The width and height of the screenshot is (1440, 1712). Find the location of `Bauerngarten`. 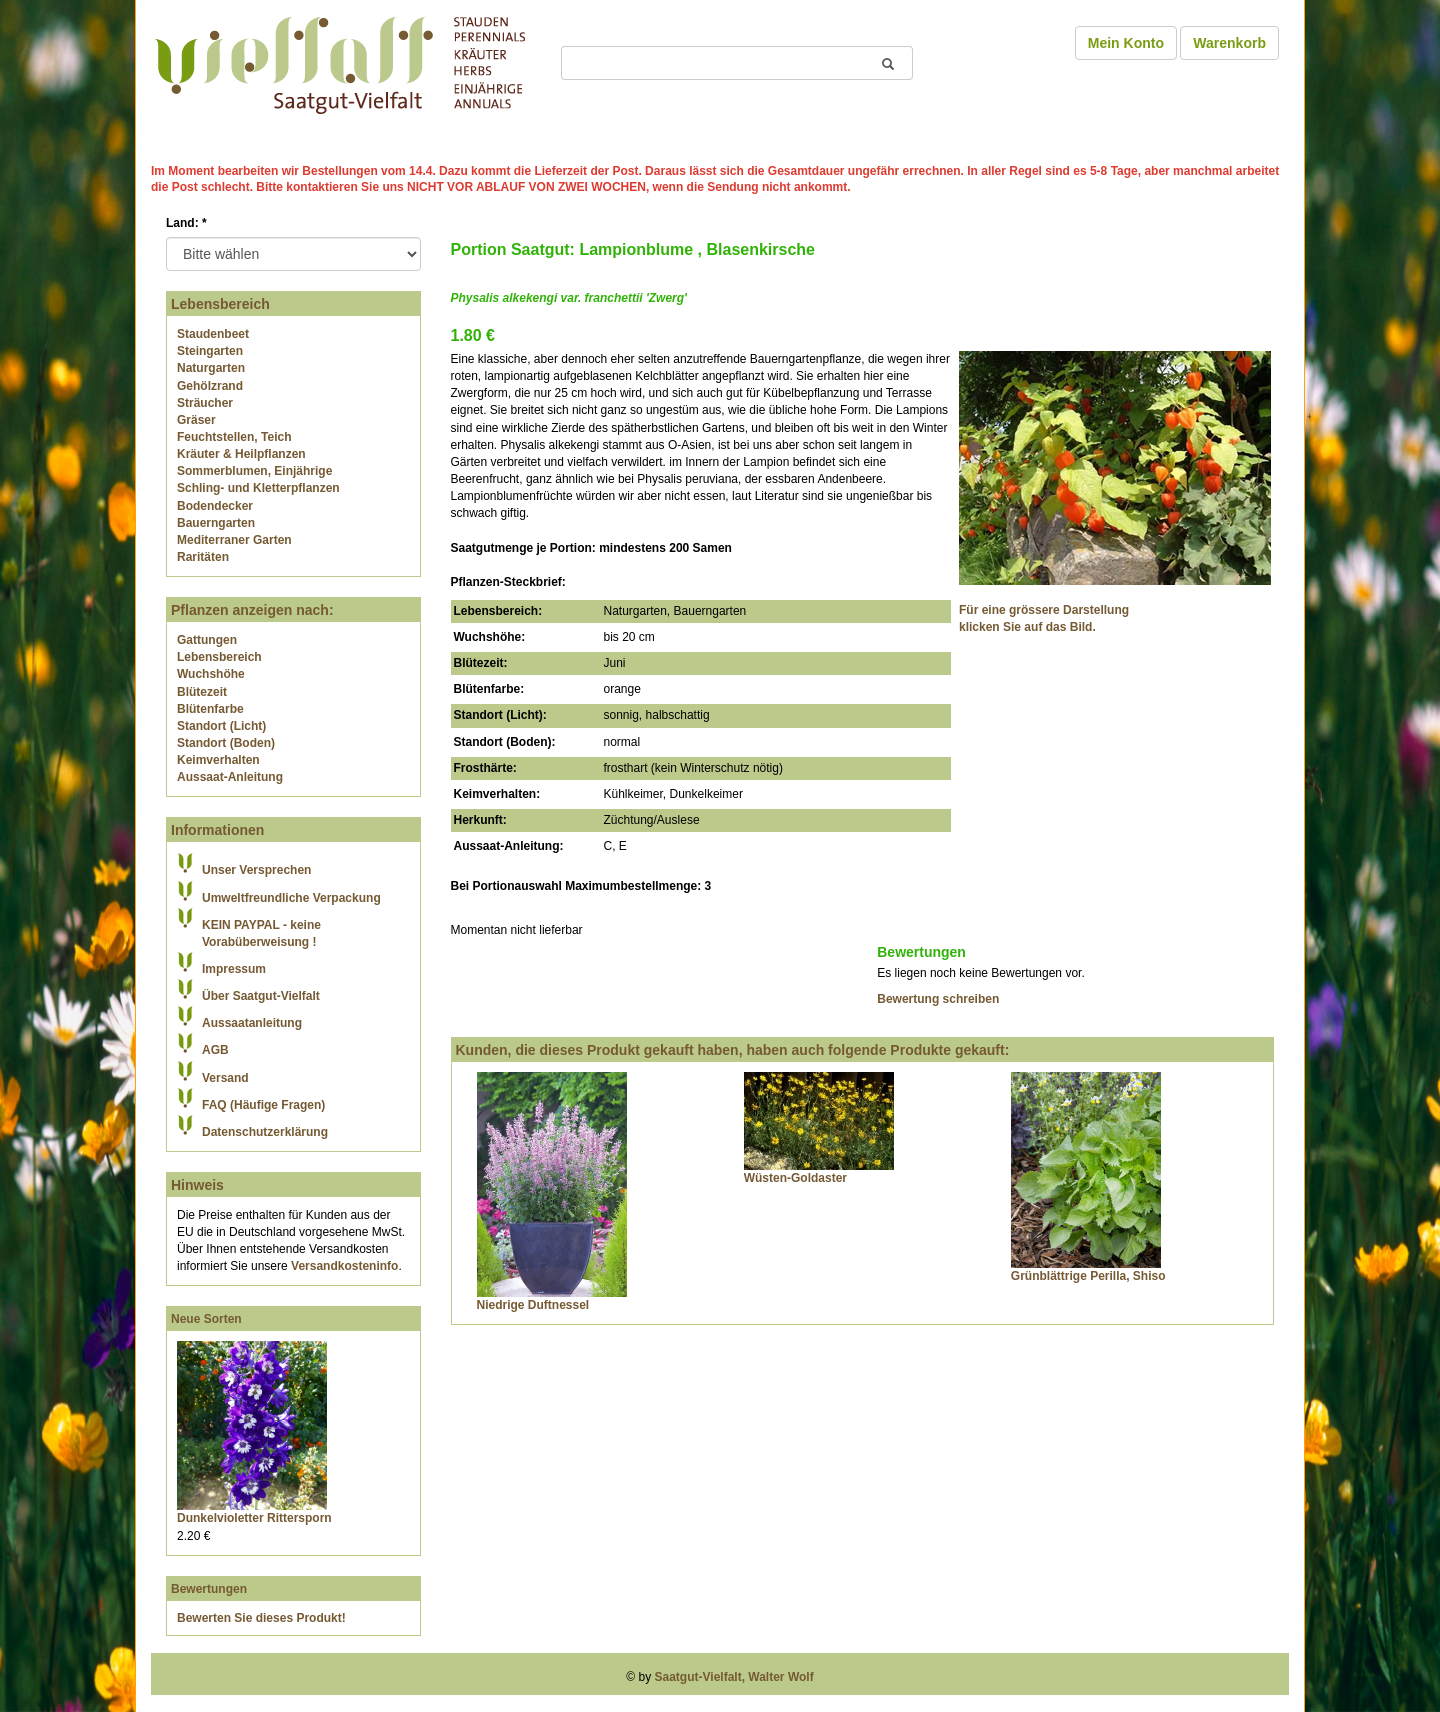

Bauerngarten is located at coordinates (216, 523).